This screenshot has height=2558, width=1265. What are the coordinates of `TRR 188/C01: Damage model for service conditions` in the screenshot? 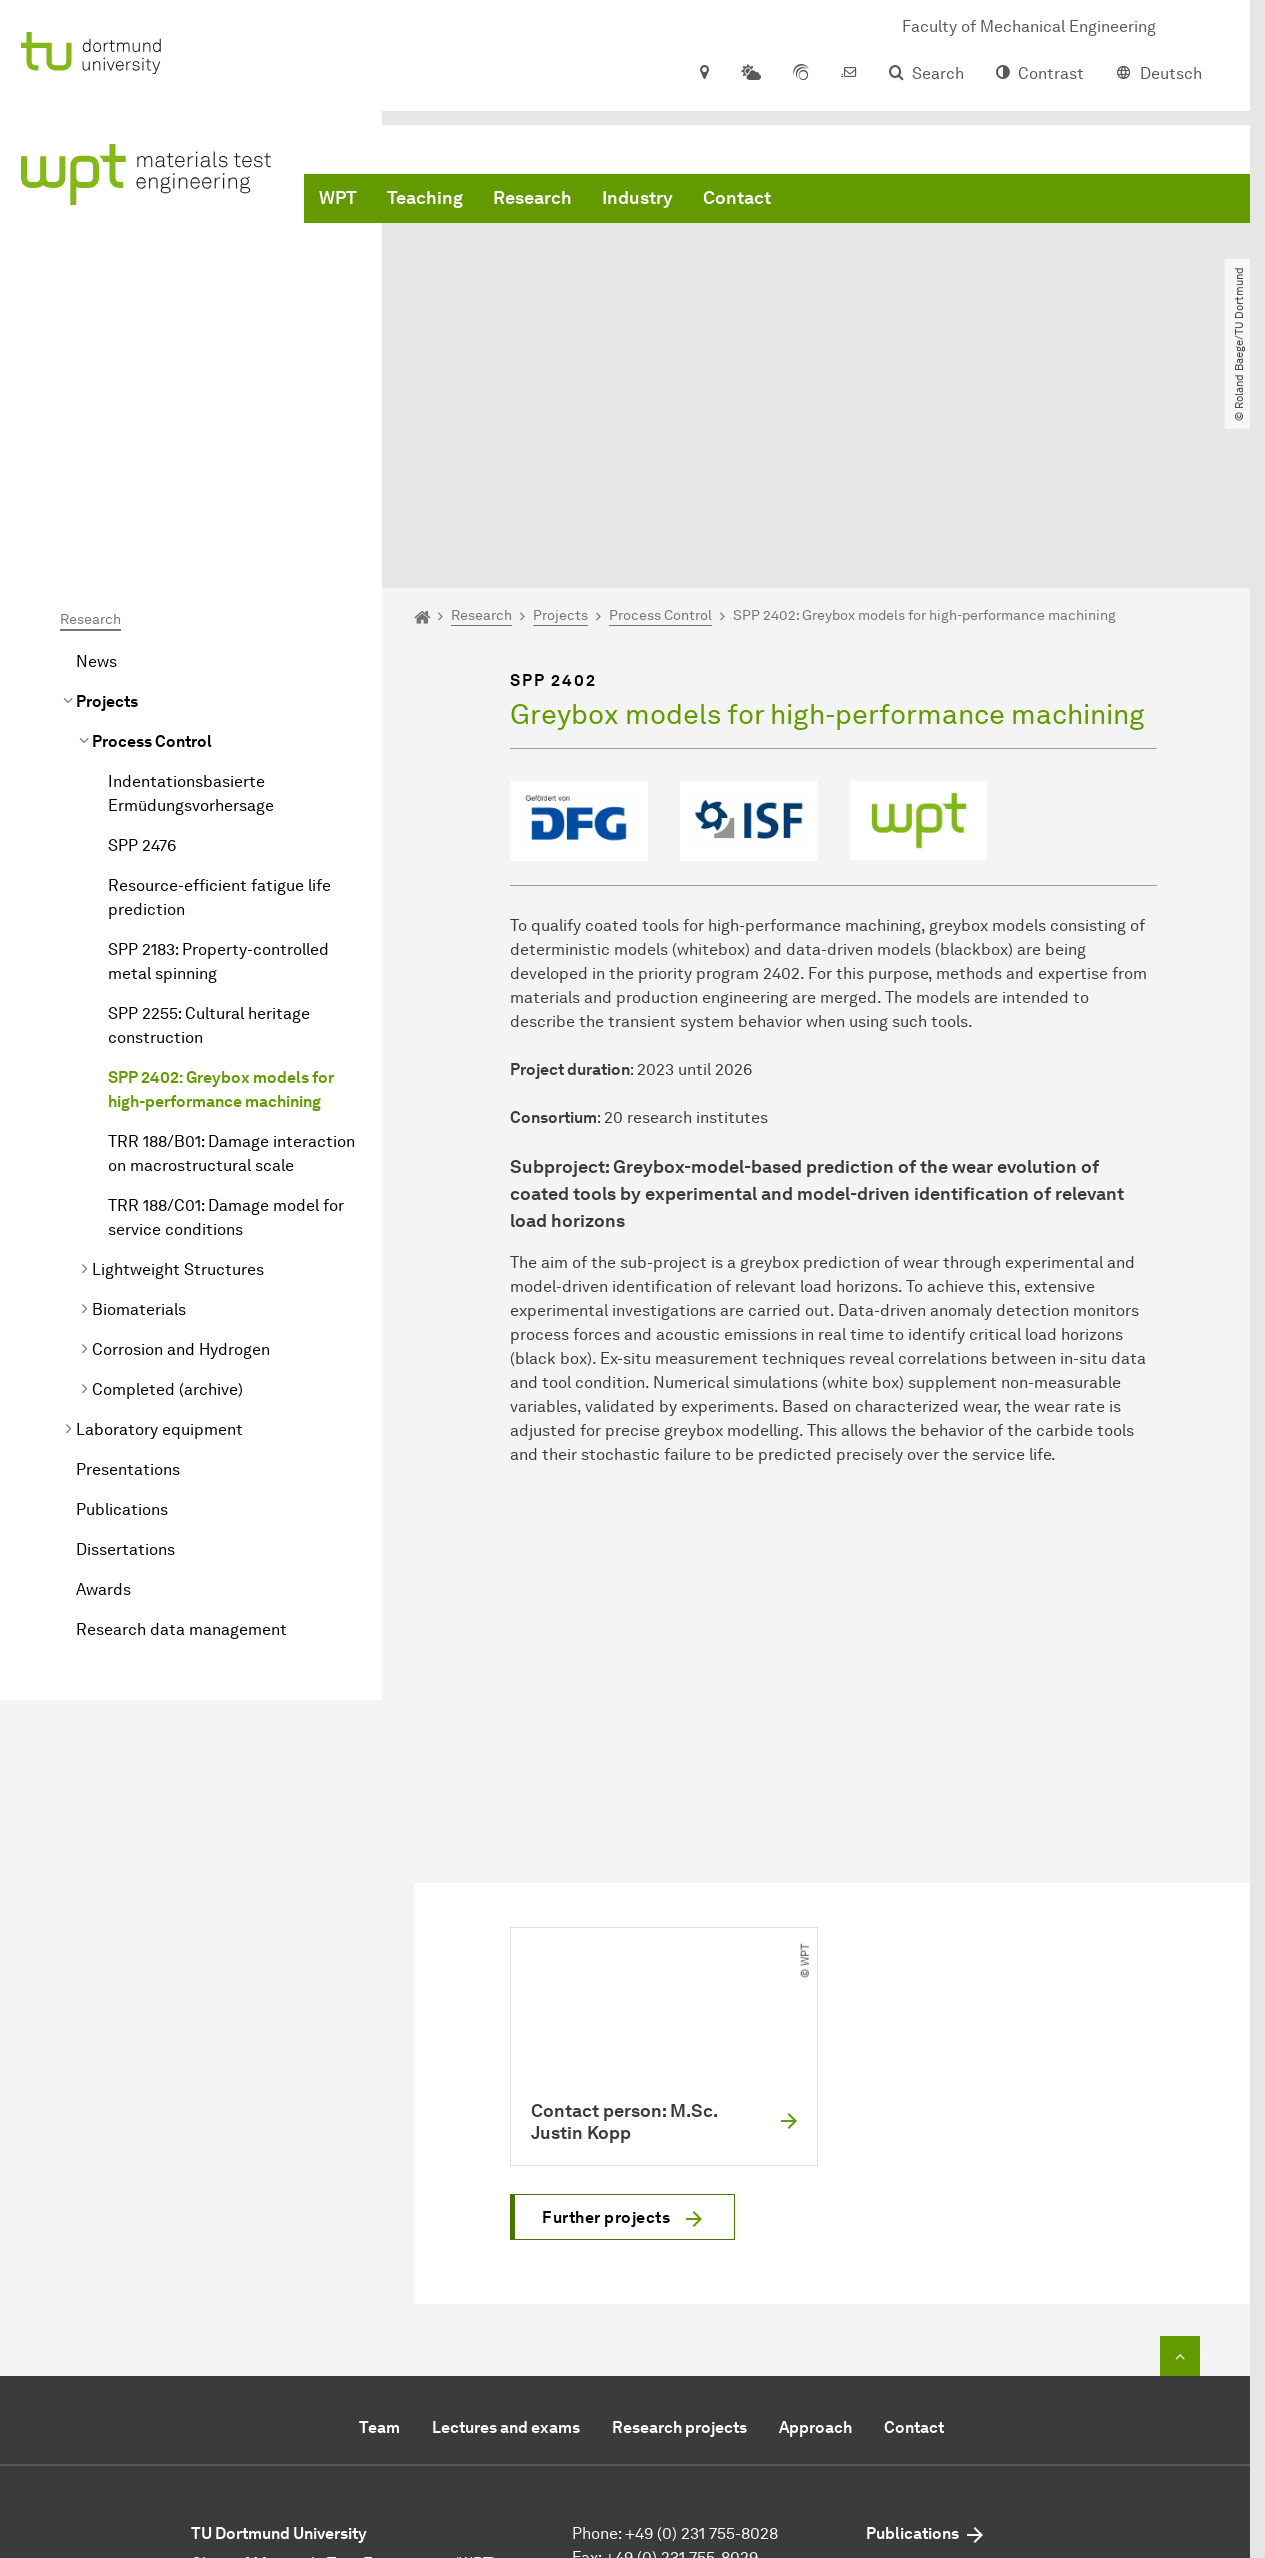 It's located at (226, 1018).